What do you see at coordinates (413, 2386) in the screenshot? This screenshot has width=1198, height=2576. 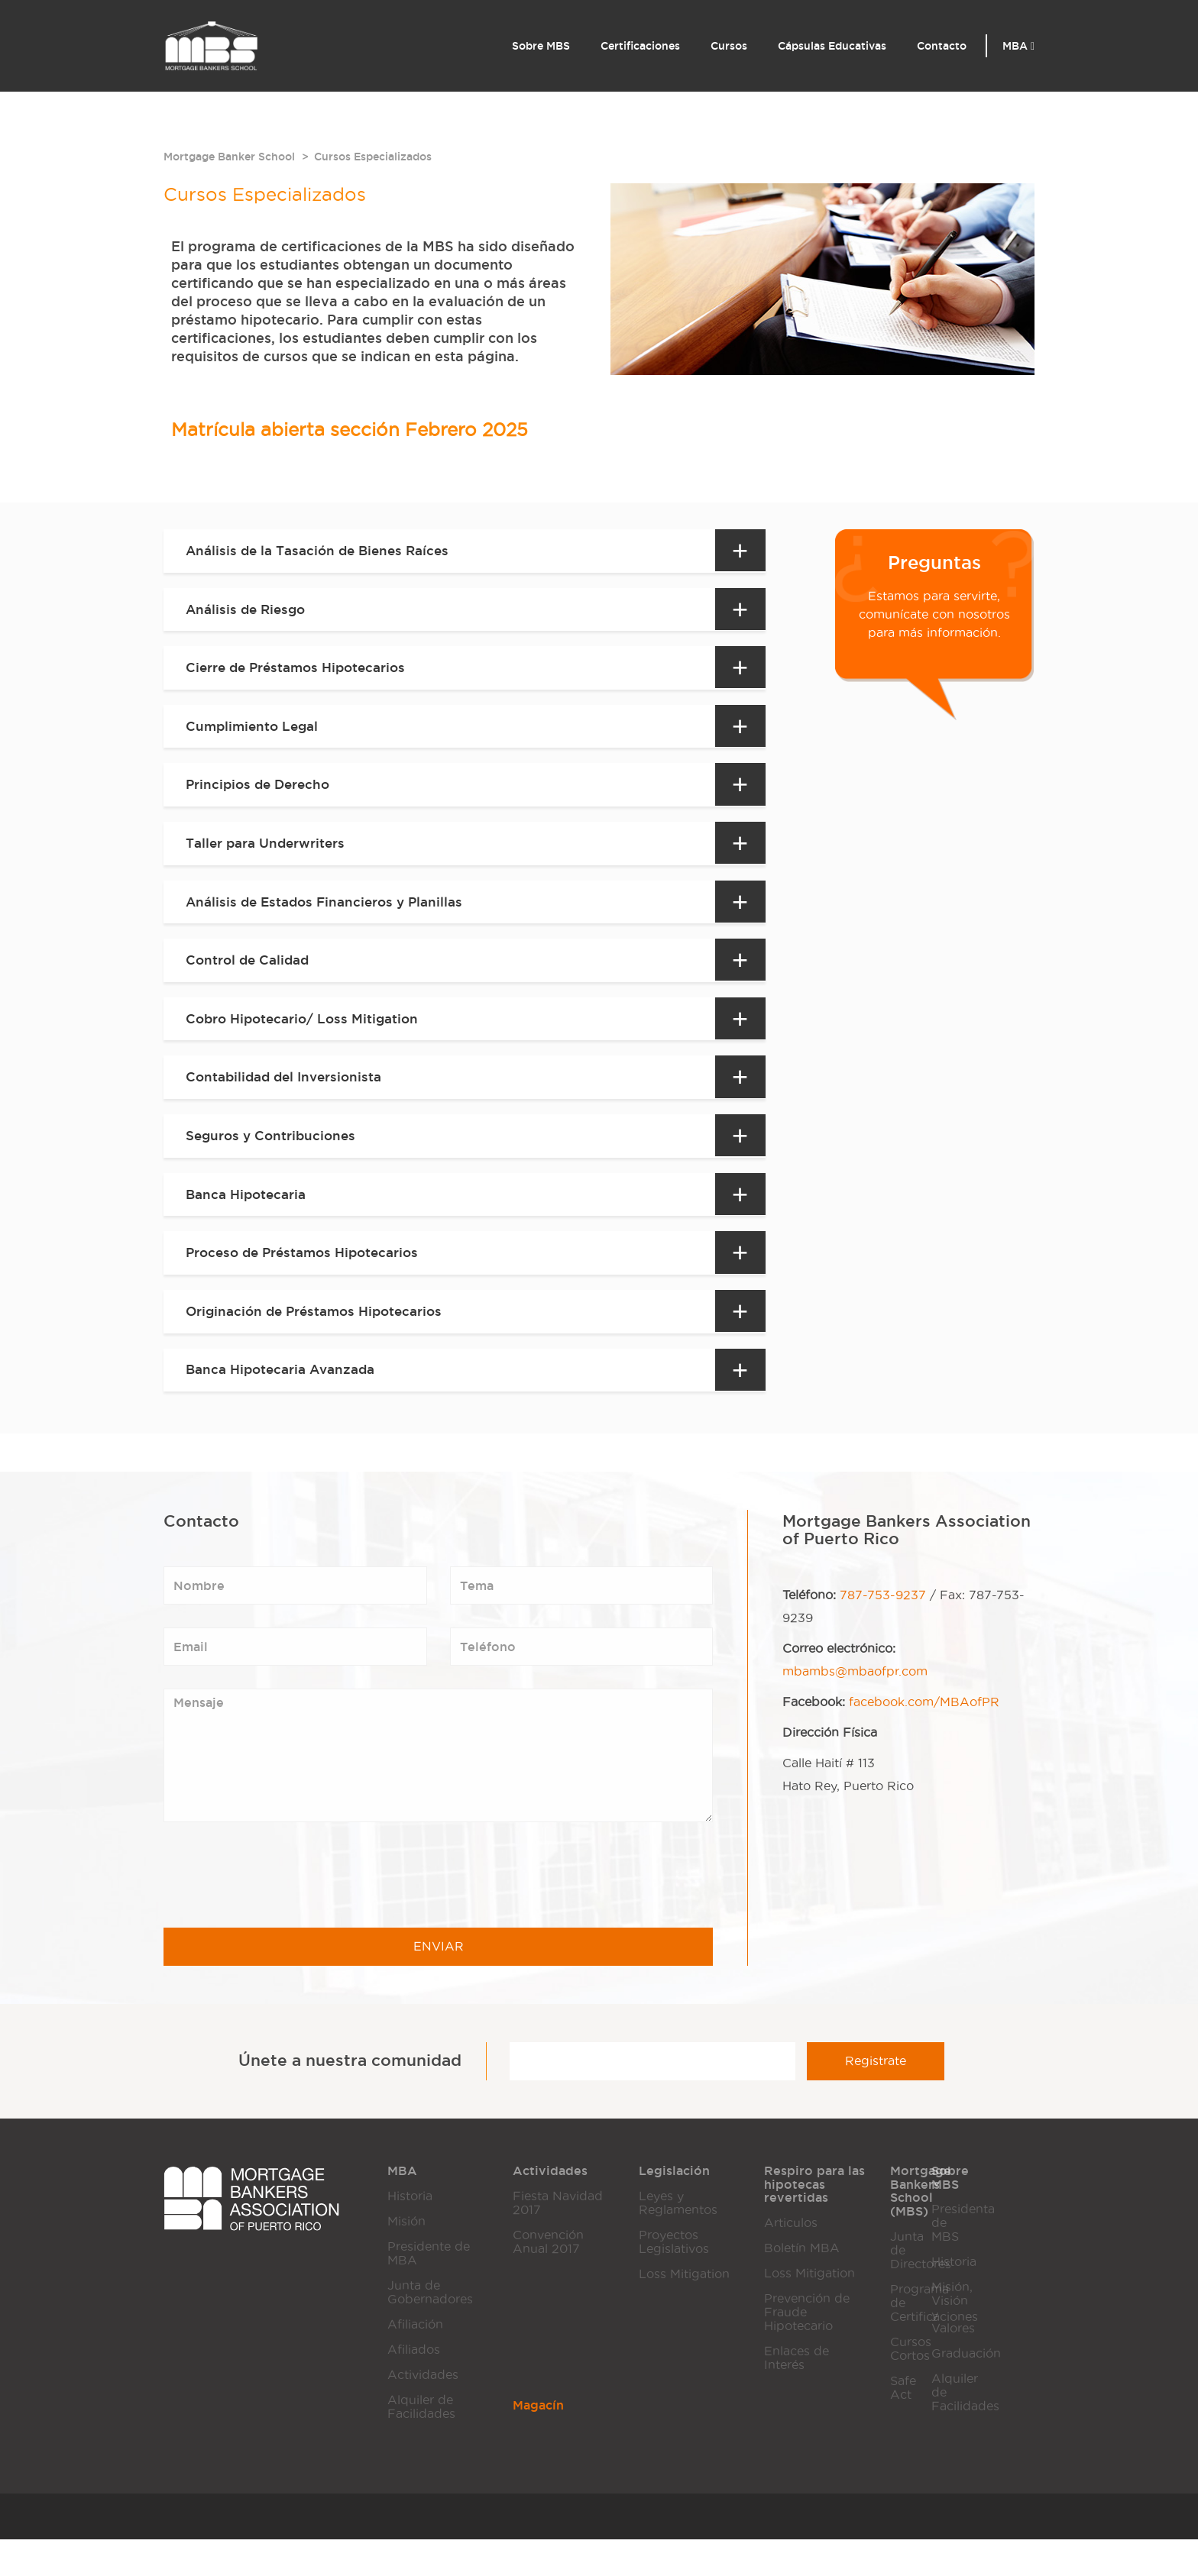 I see `Afiliados` at bounding box center [413, 2386].